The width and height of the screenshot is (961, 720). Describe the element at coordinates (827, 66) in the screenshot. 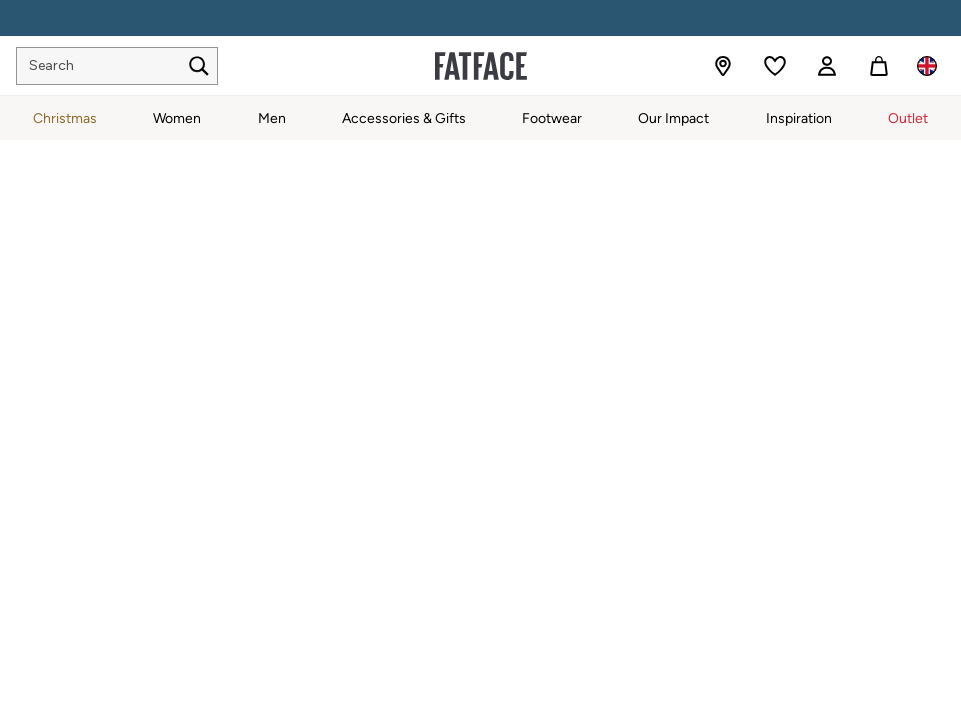

I see `[link]` at that location.